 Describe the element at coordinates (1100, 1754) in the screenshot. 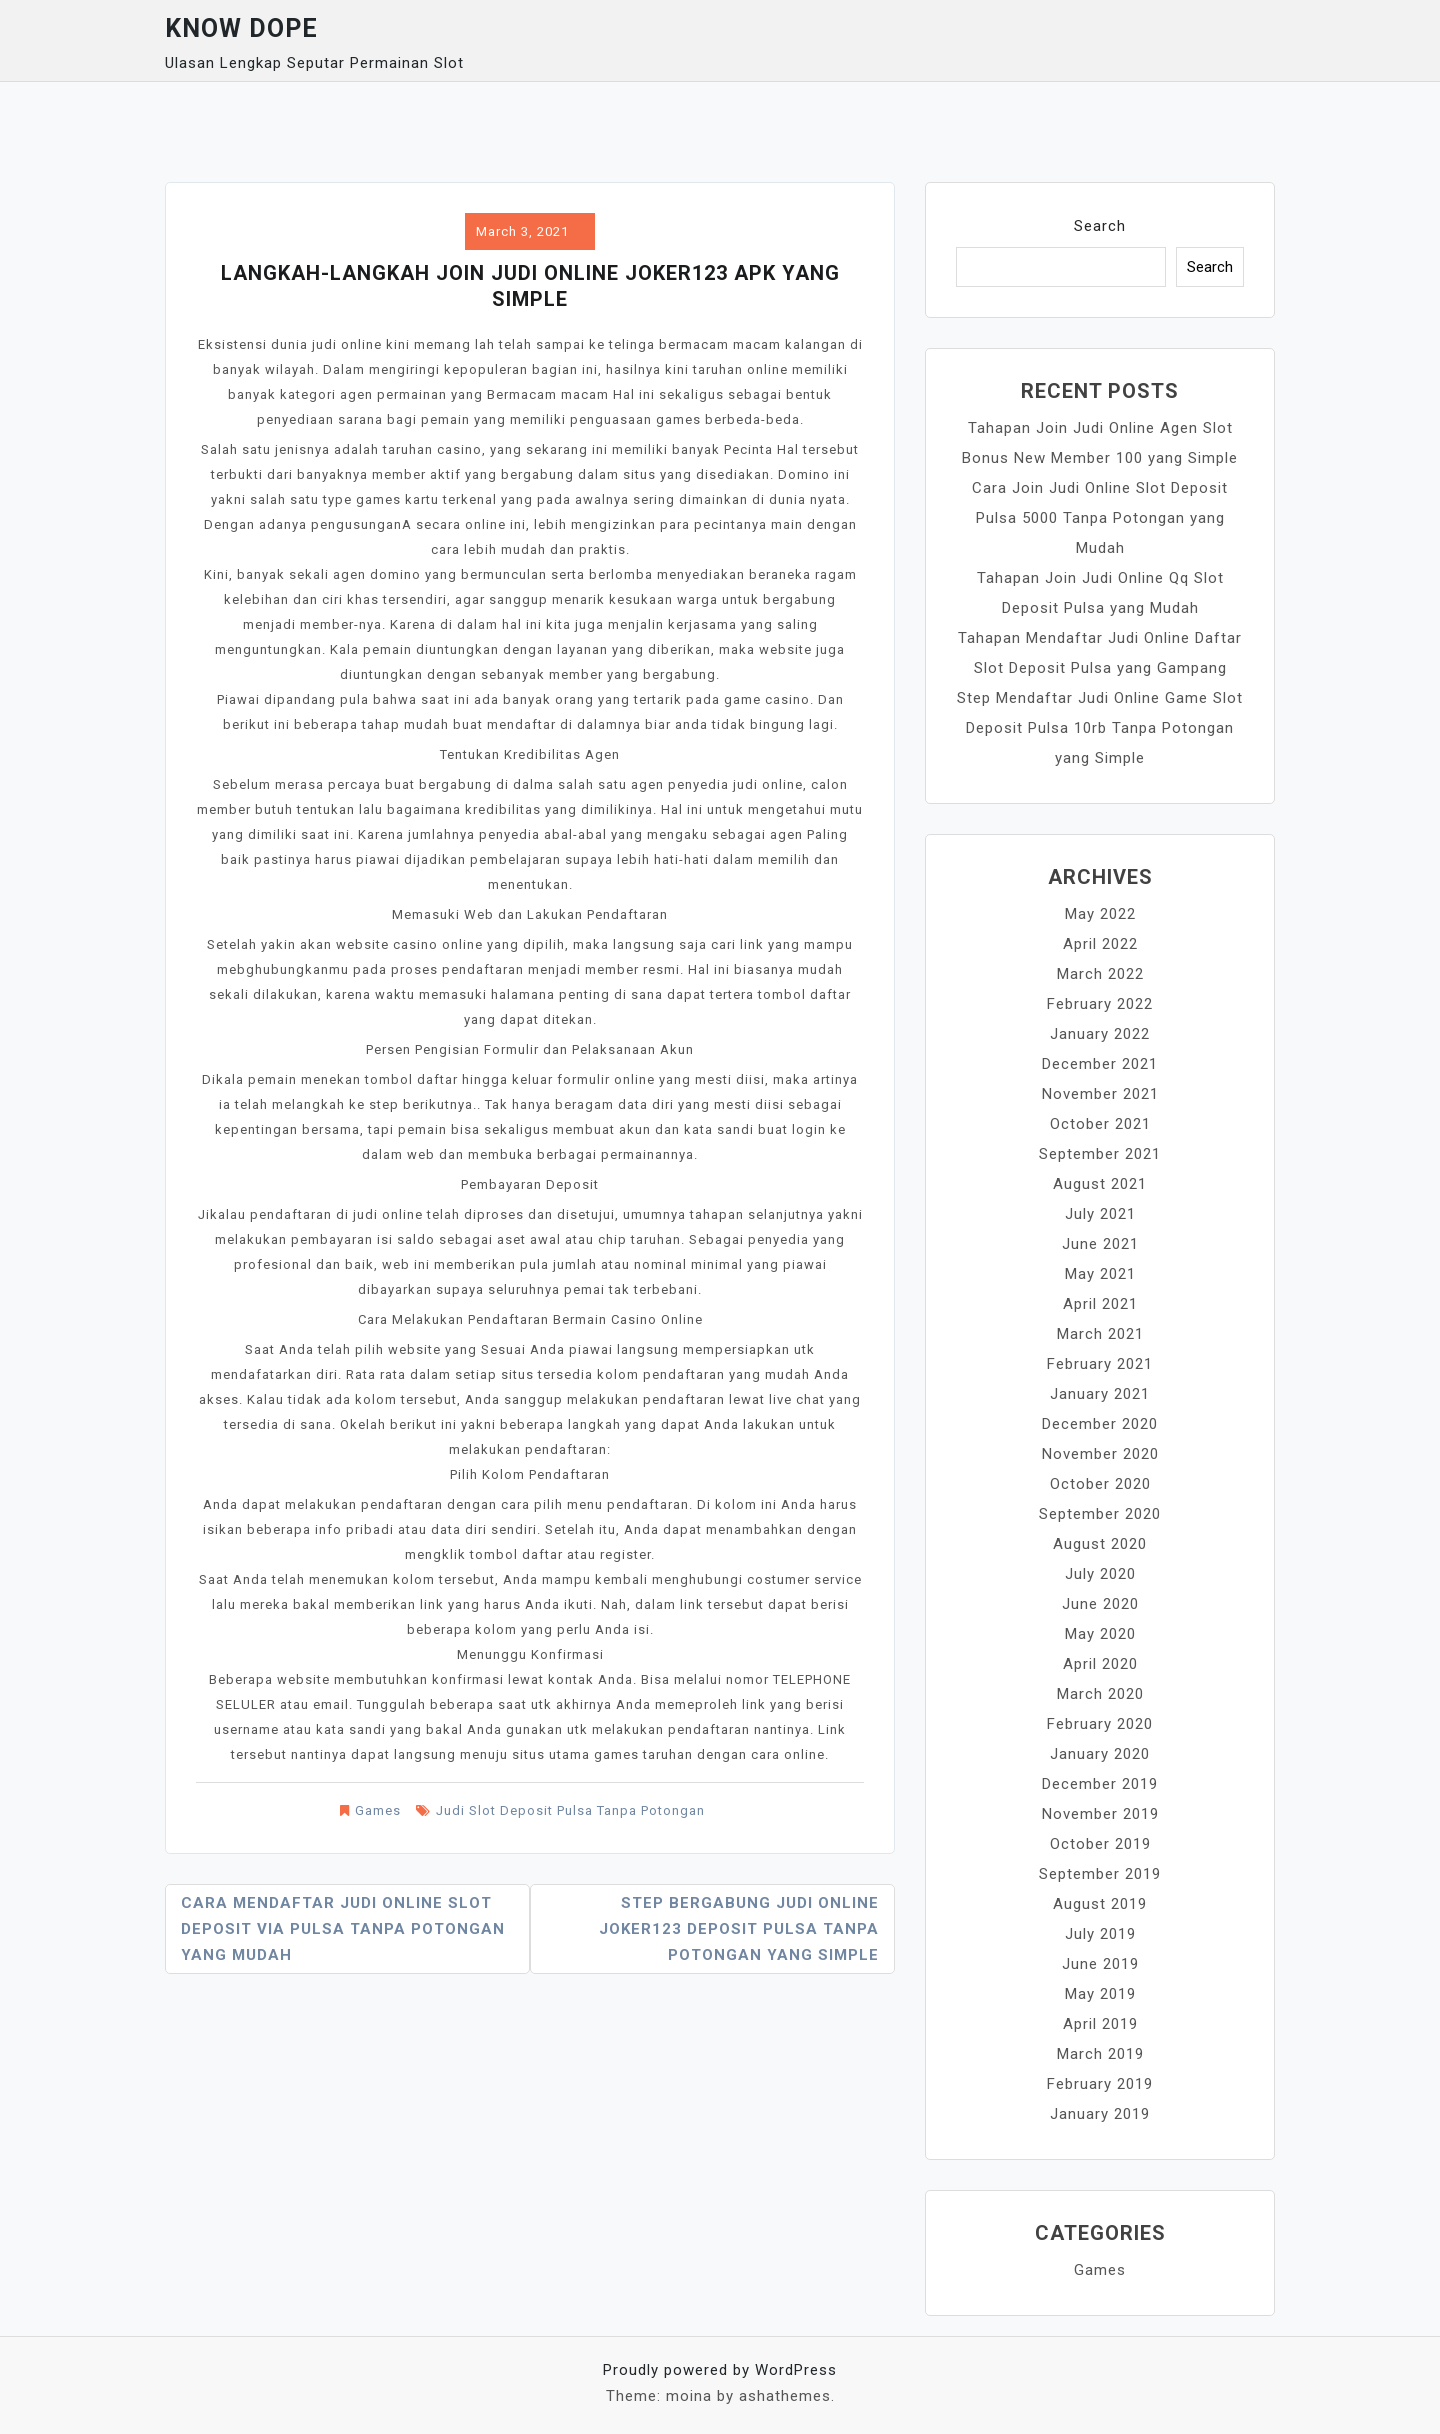

I see `January 2020` at that location.